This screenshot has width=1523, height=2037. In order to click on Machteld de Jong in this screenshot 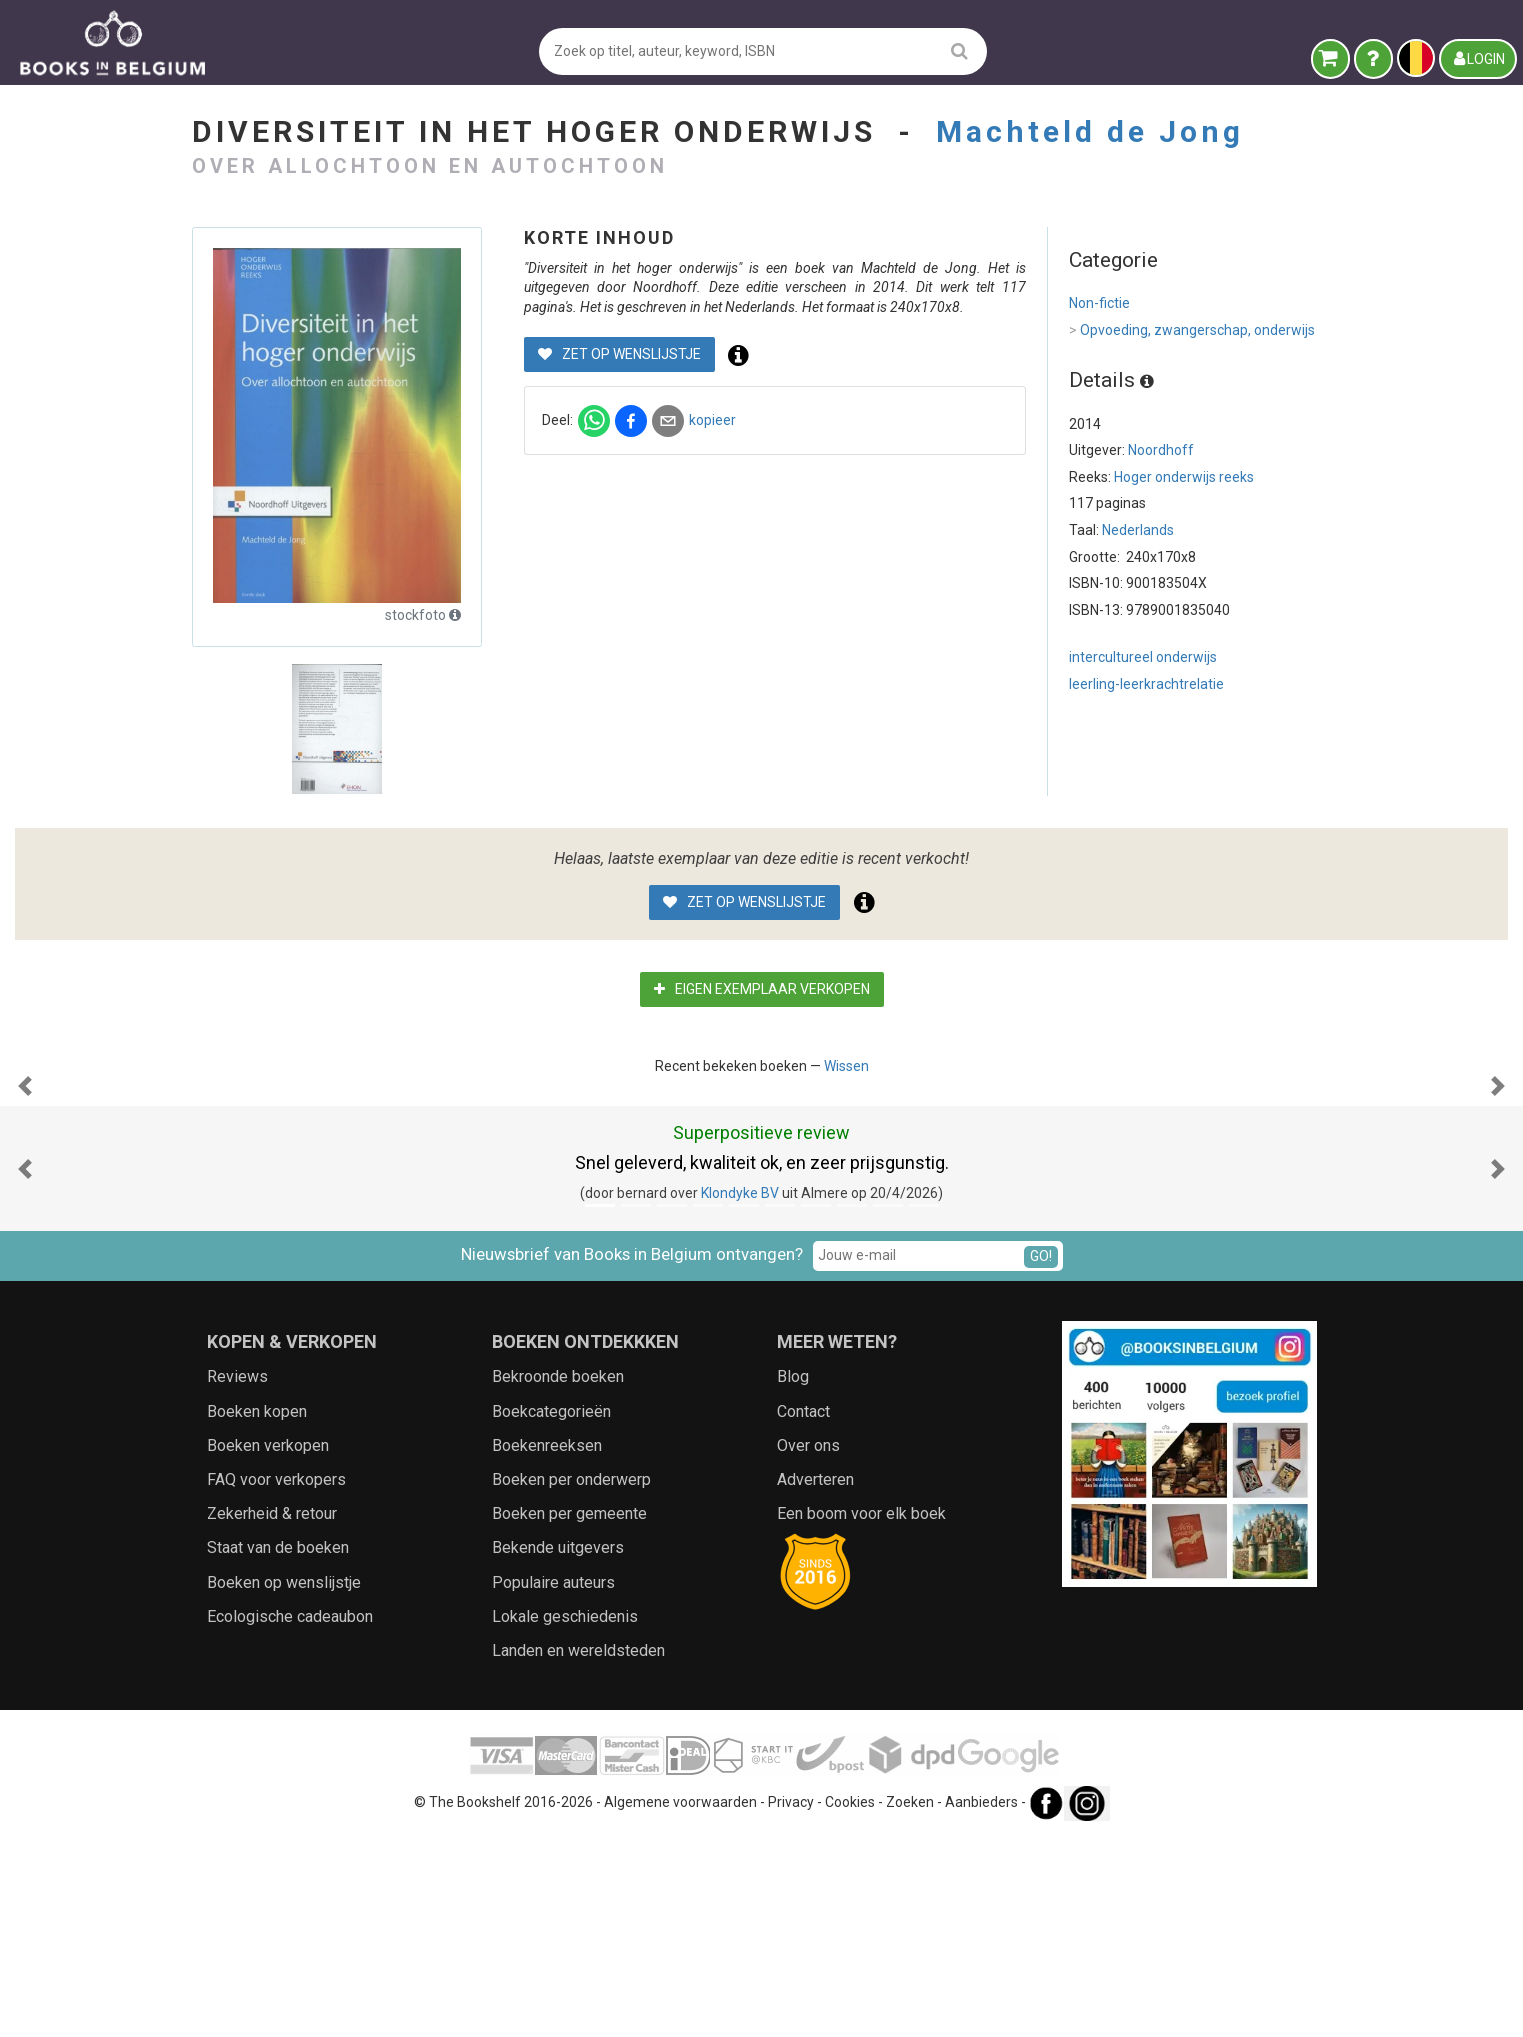, I will do `click(1090, 131)`.